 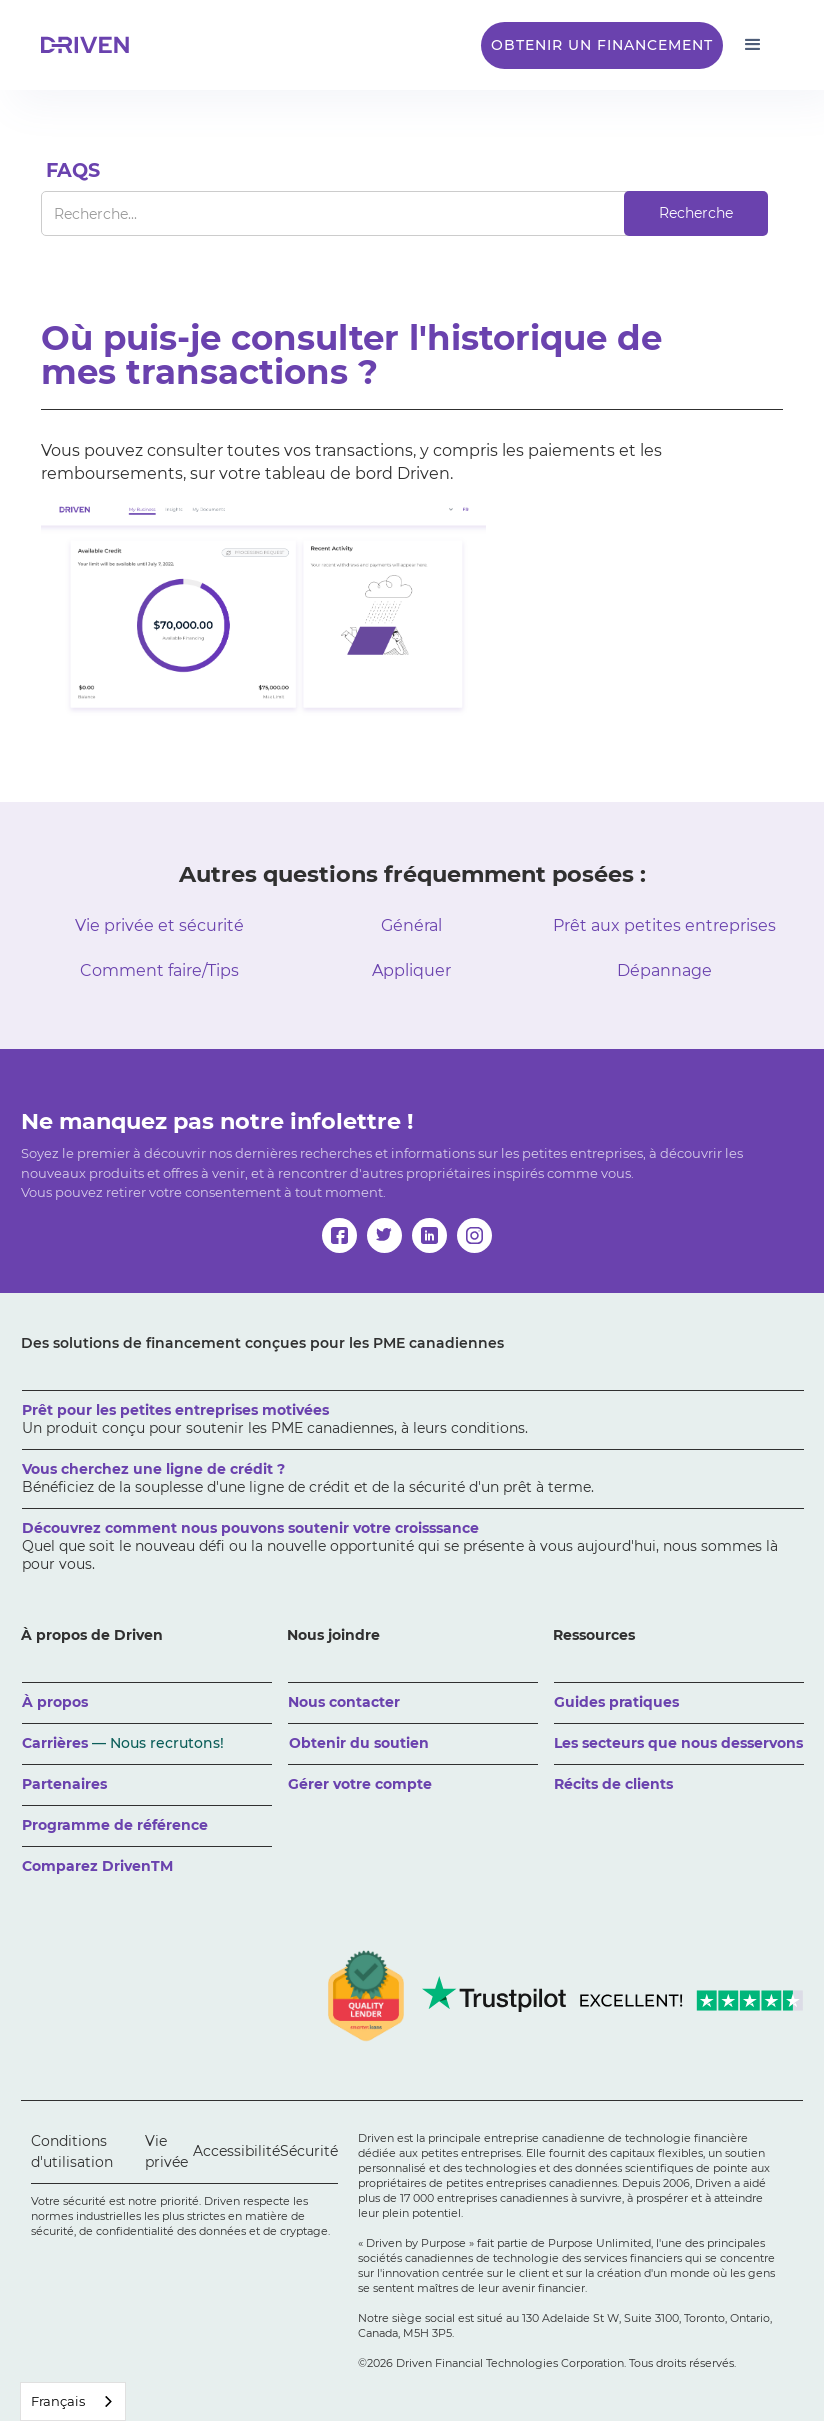 I want to click on [facebook], so click(x=339, y=1235).